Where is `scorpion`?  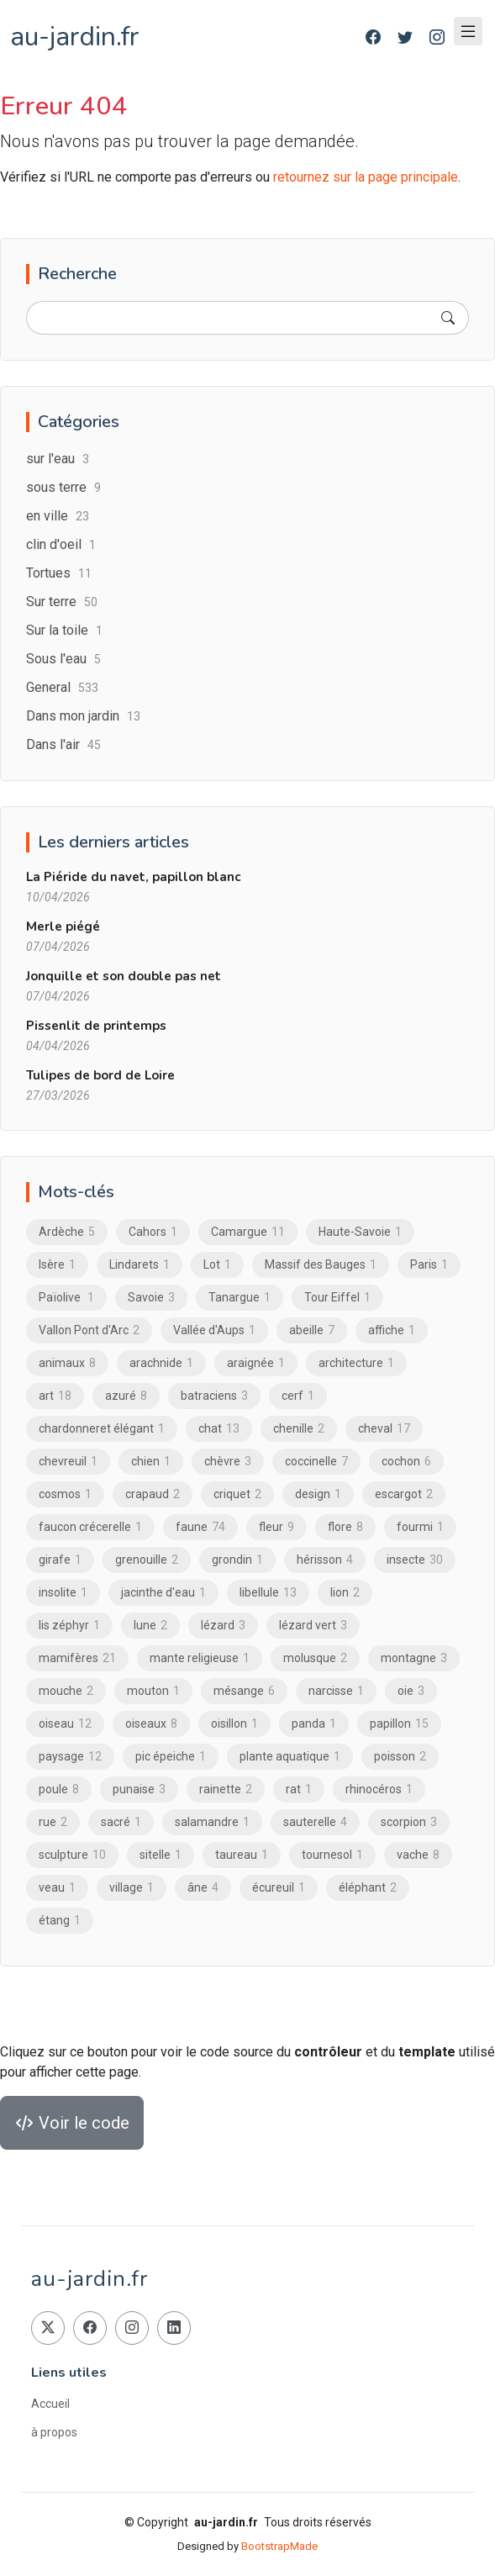 scorpion is located at coordinates (409, 1822).